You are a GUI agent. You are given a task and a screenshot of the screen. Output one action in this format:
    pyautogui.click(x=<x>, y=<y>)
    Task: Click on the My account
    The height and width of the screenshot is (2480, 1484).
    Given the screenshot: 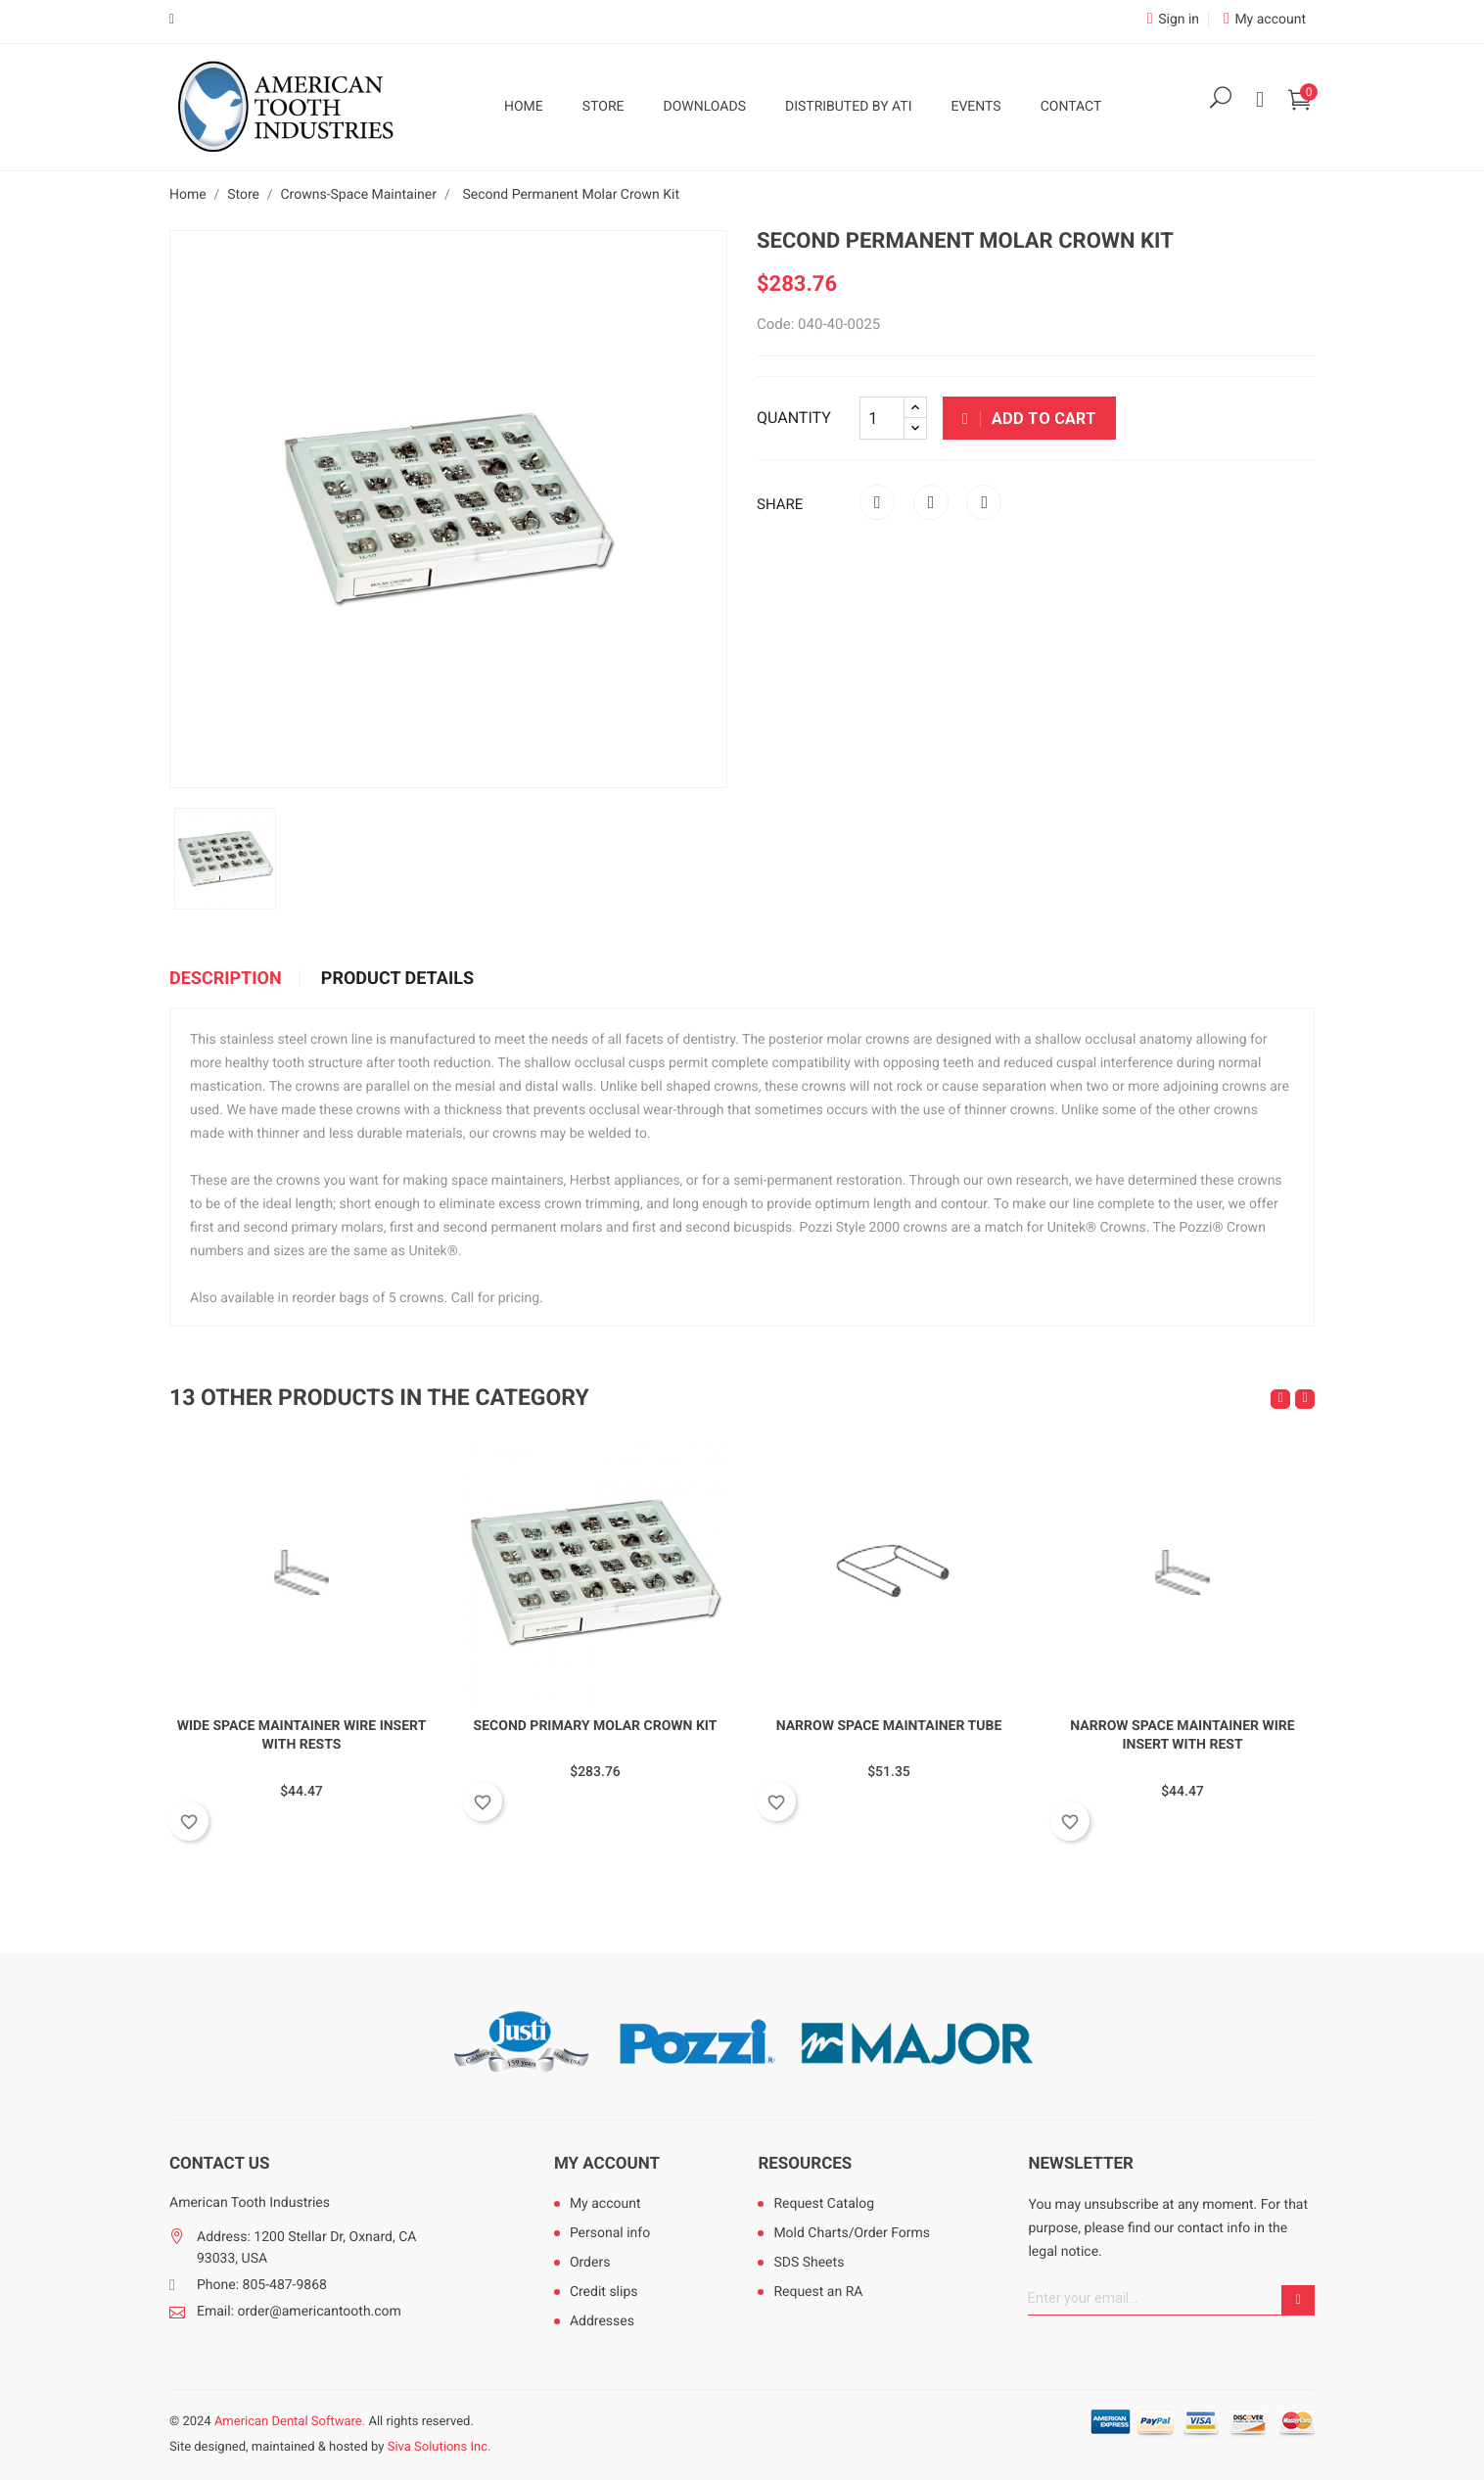 What is the action you would take?
    pyautogui.click(x=607, y=2164)
    